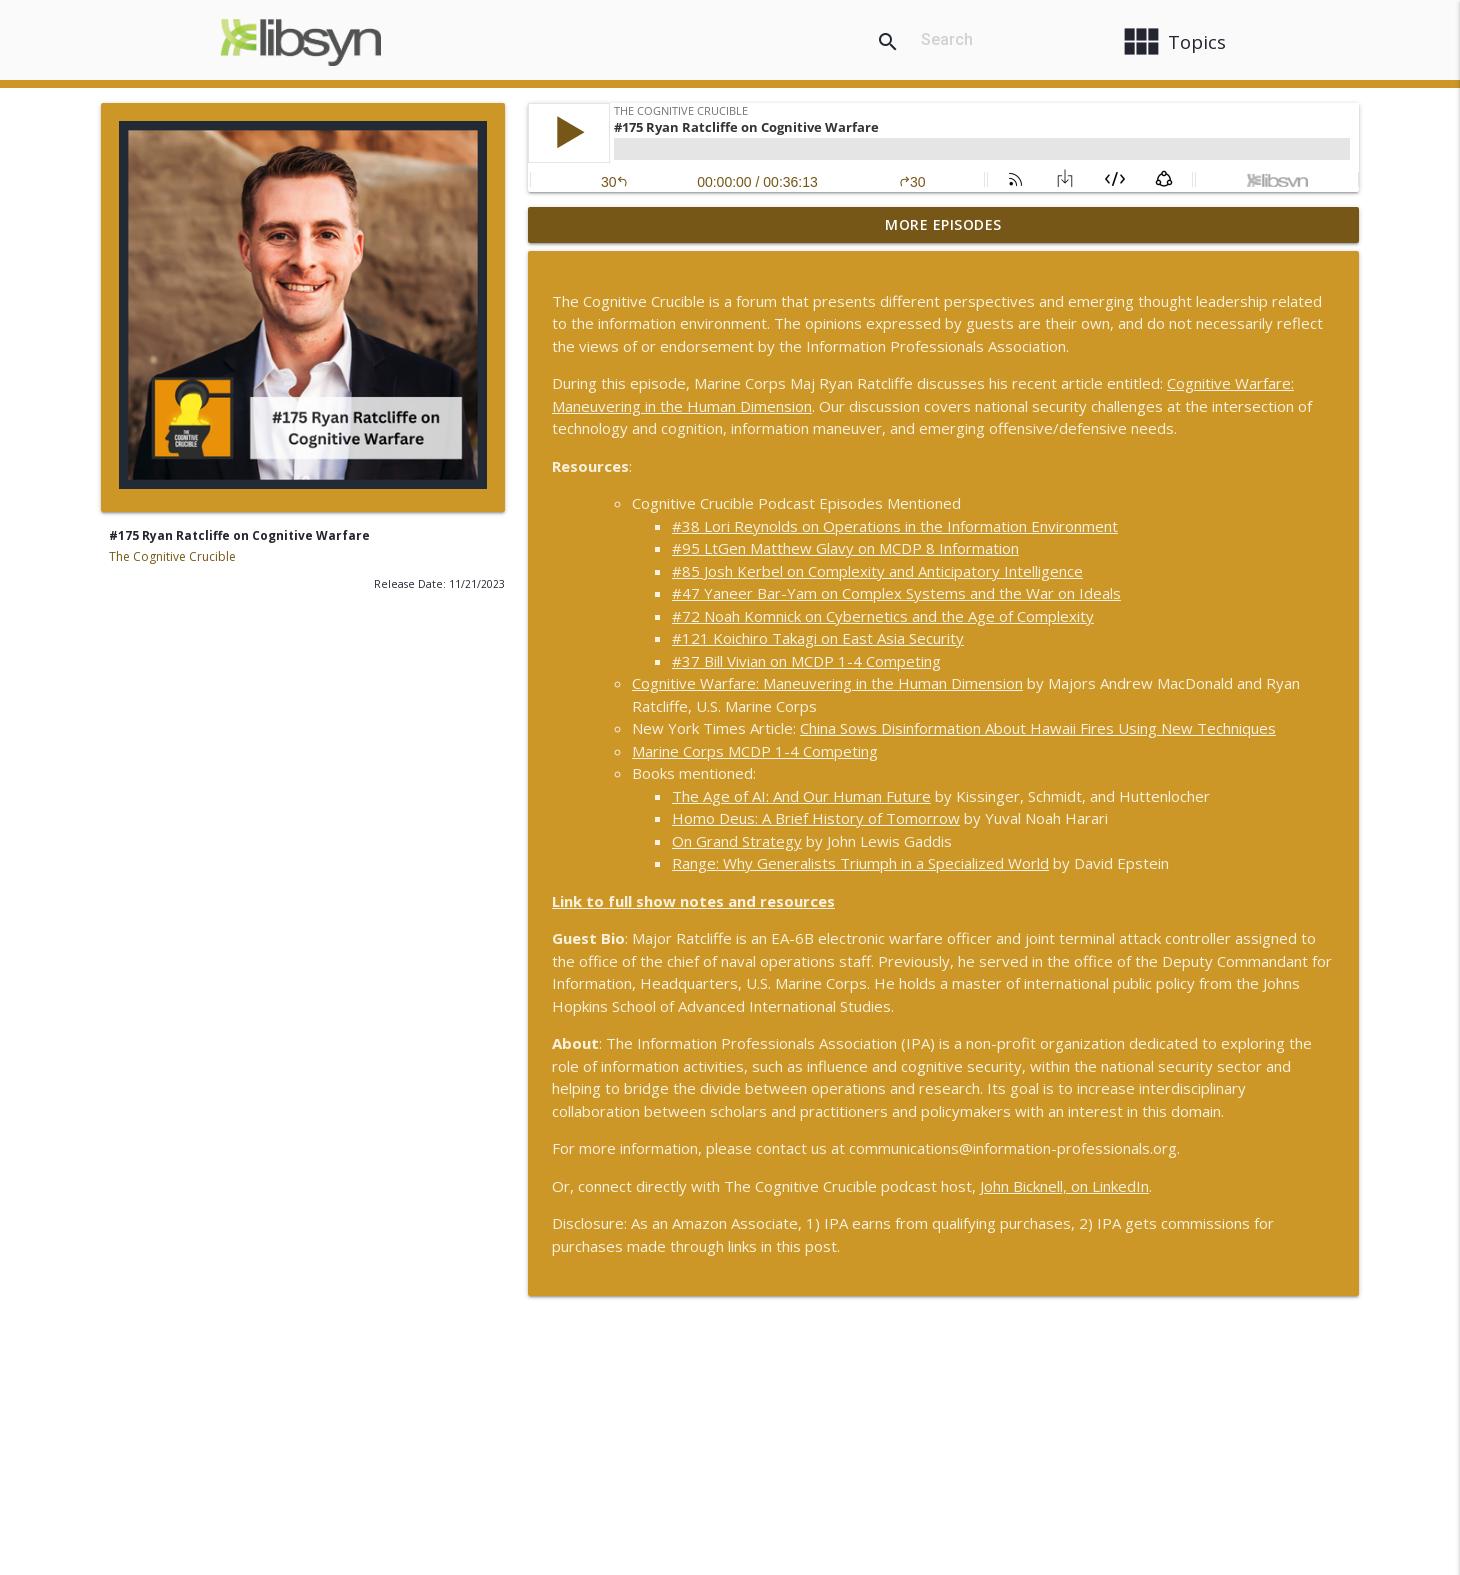 Image resolution: width=1460 pixels, height=1575 pixels. Describe the element at coordinates (883, 616) in the screenshot. I see `#72 Noah Komnick on Cybernetics and the Age of Complexity` at that location.